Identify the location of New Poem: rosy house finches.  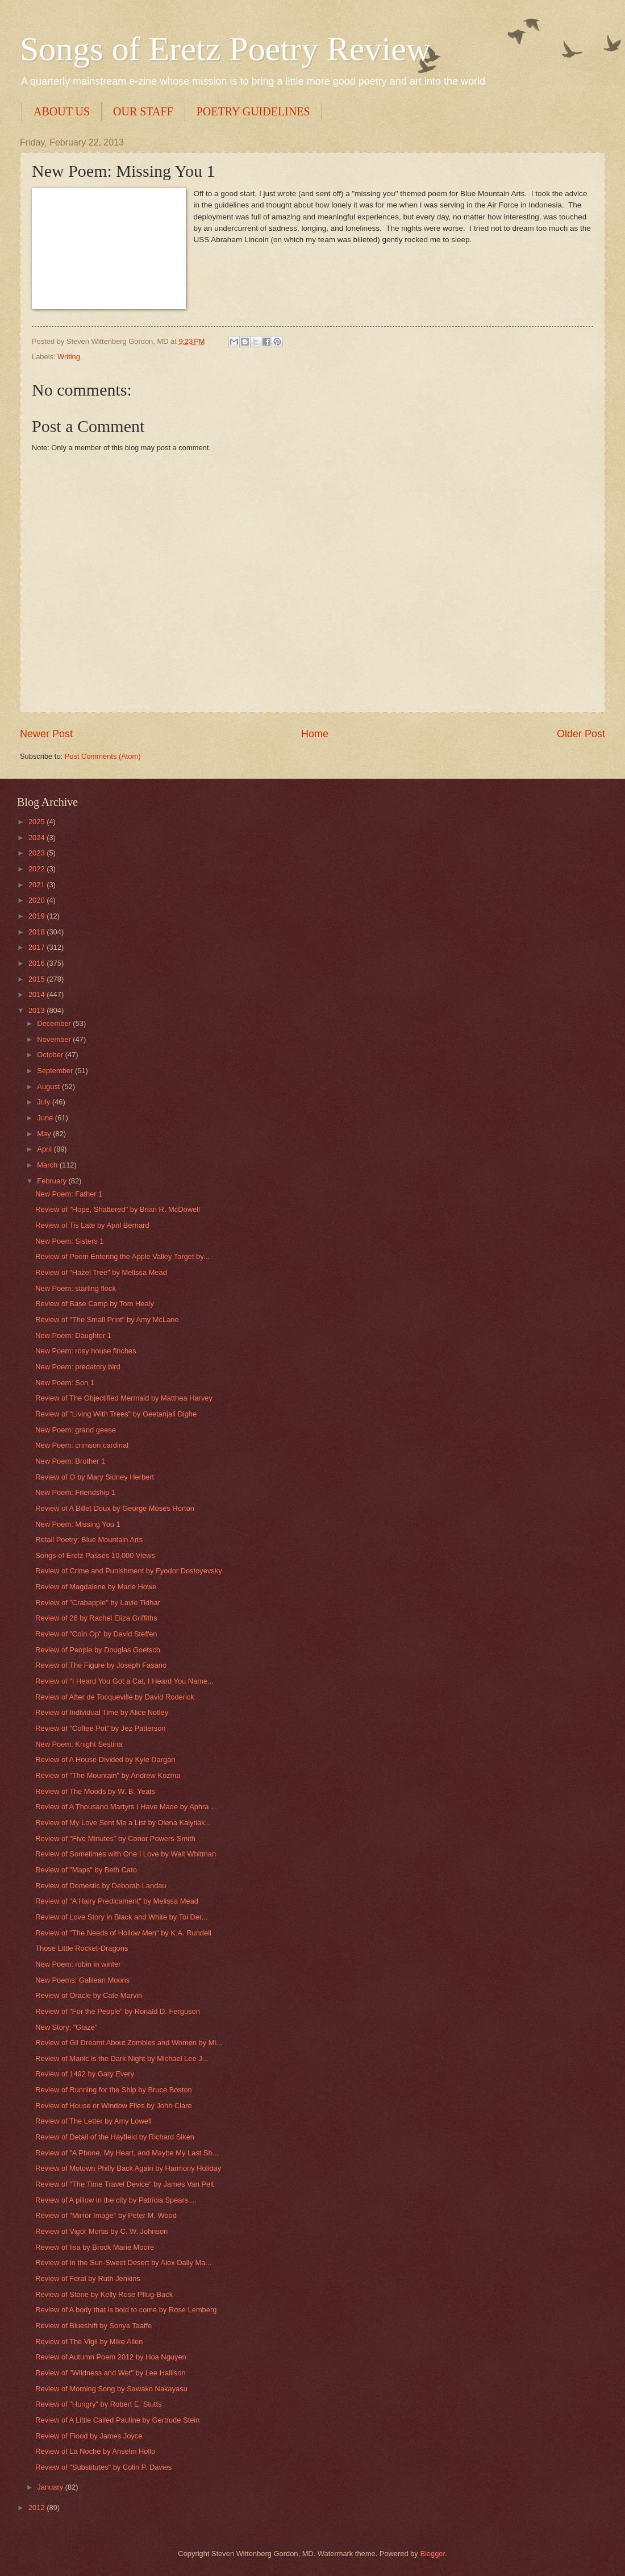
(85, 1351).